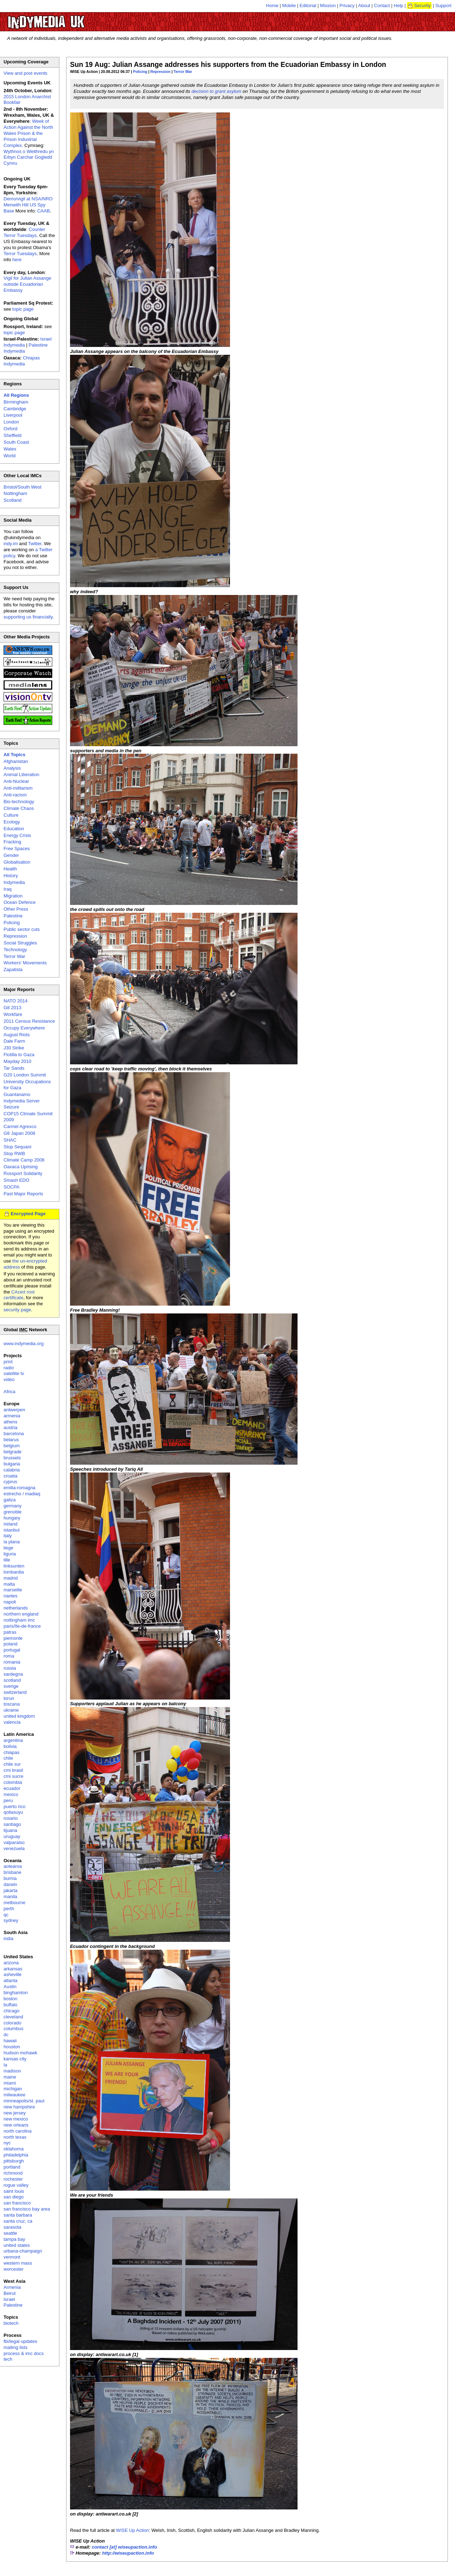  What do you see at coordinates (13, 1968) in the screenshot?
I see `arkansas` at bounding box center [13, 1968].